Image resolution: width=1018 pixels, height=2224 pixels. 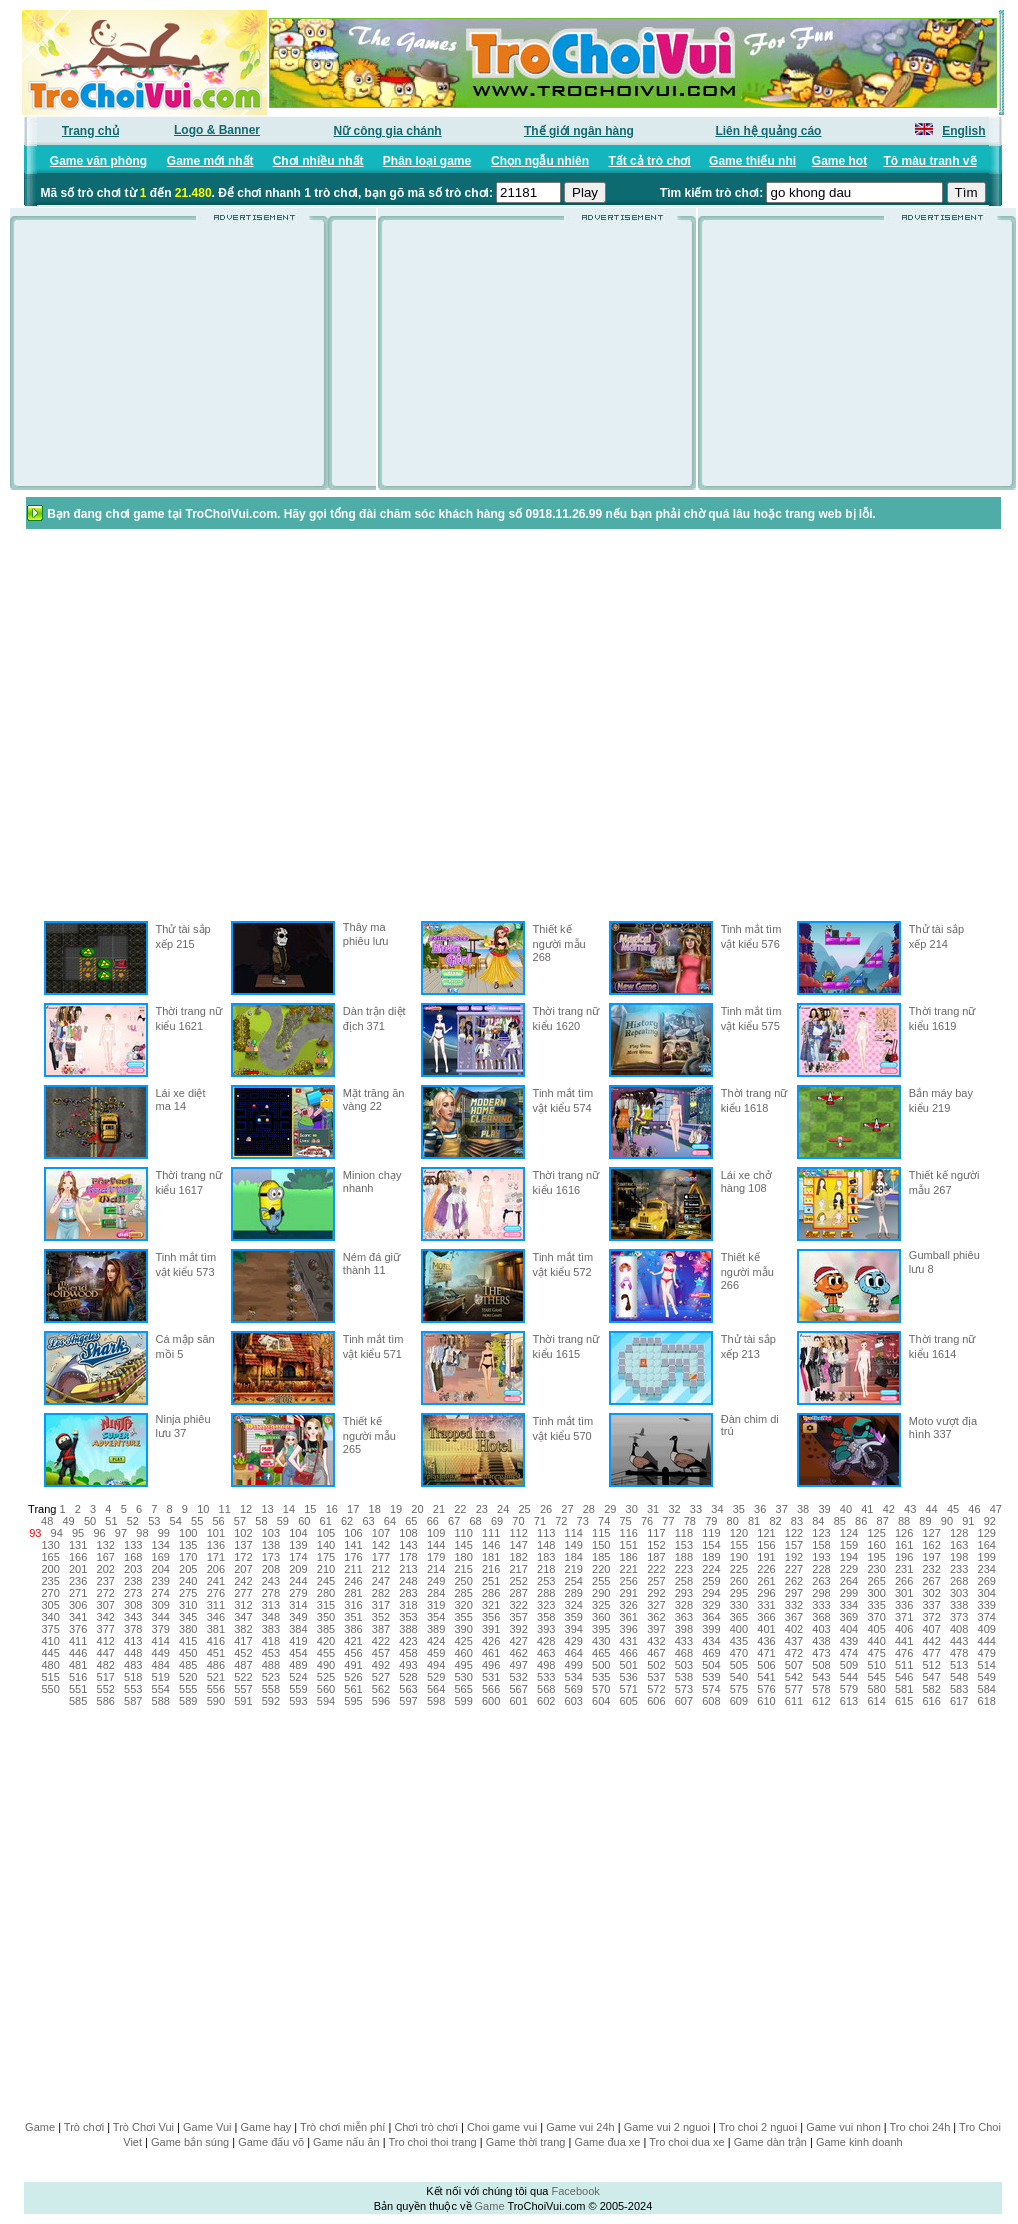 What do you see at coordinates (574, 1581) in the screenshot?
I see `254` at bounding box center [574, 1581].